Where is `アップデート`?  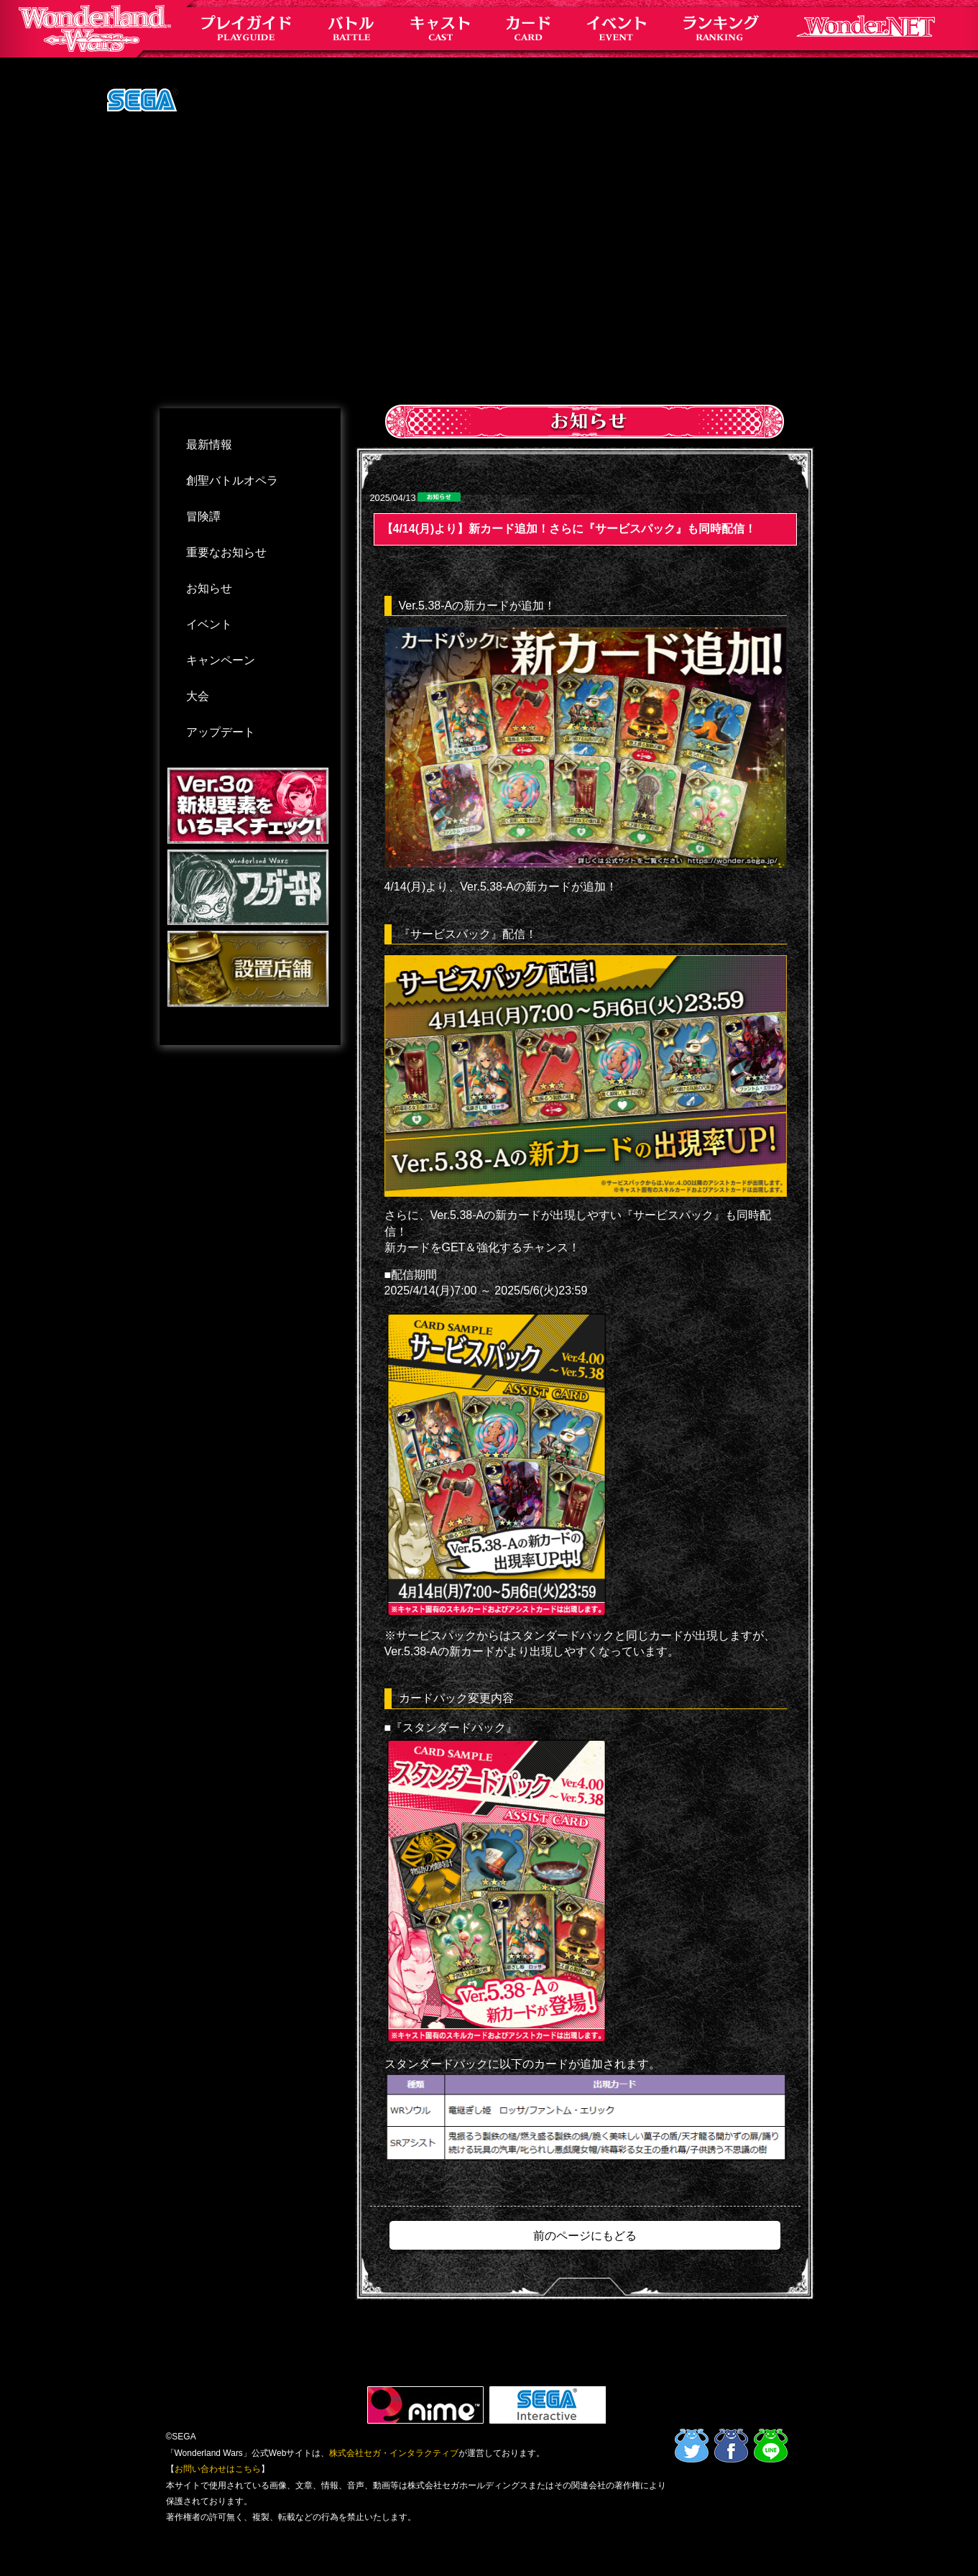 アップデート is located at coordinates (220, 732).